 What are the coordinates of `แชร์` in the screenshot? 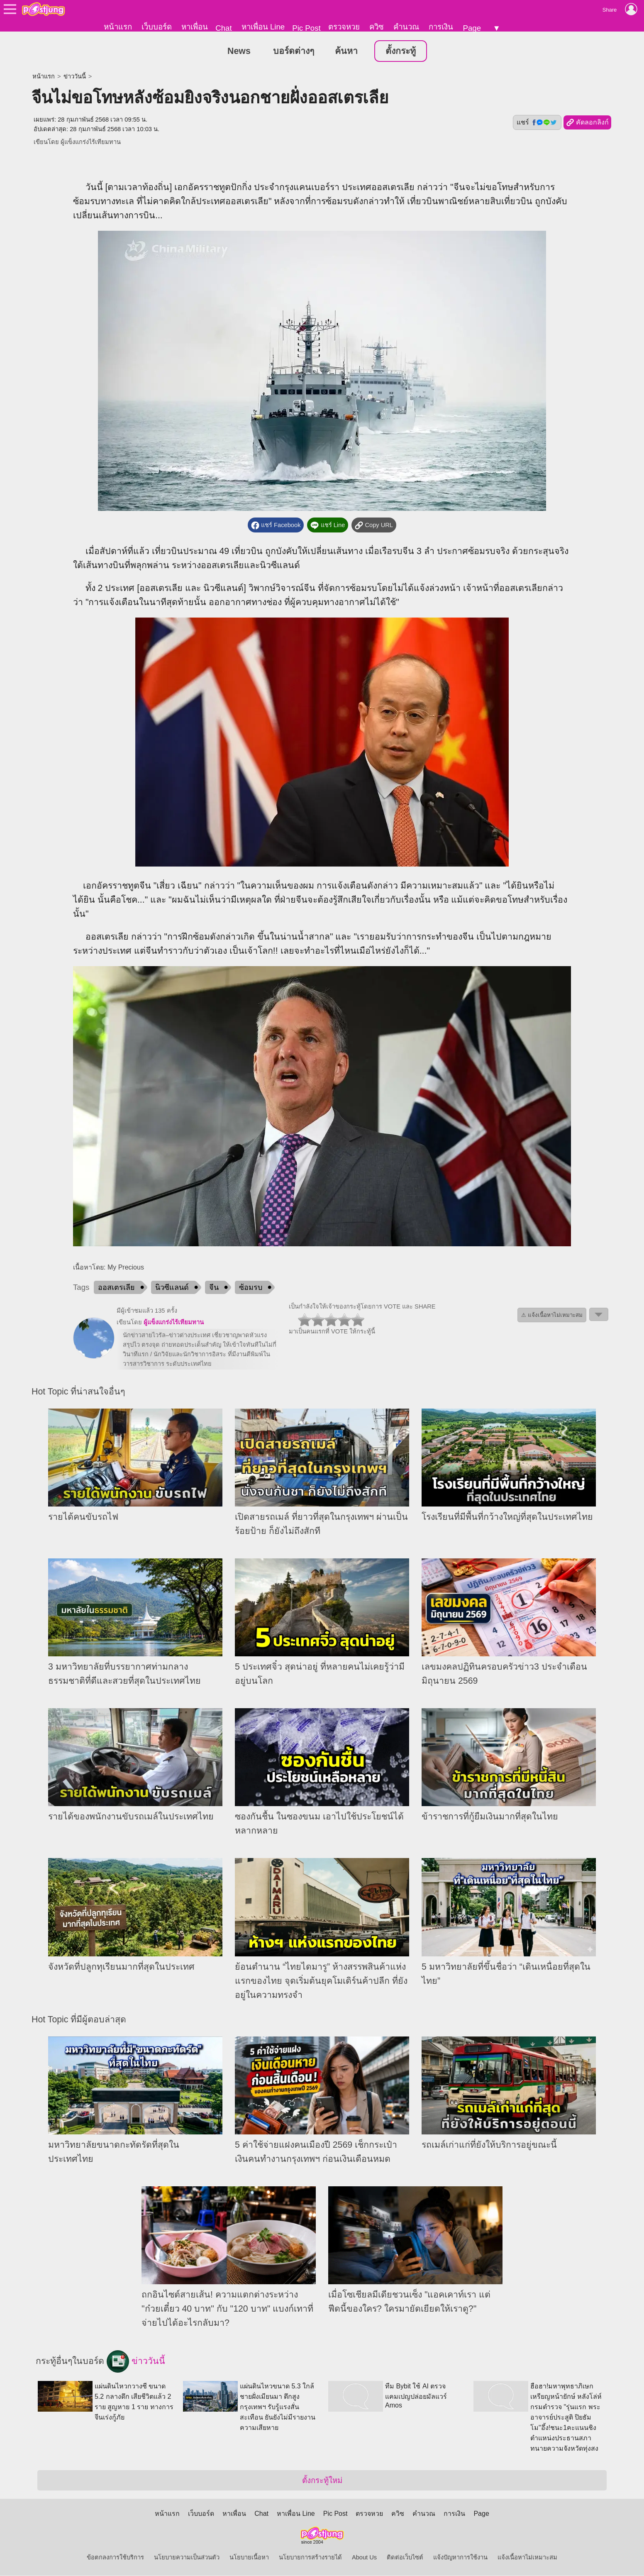 It's located at (537, 123).